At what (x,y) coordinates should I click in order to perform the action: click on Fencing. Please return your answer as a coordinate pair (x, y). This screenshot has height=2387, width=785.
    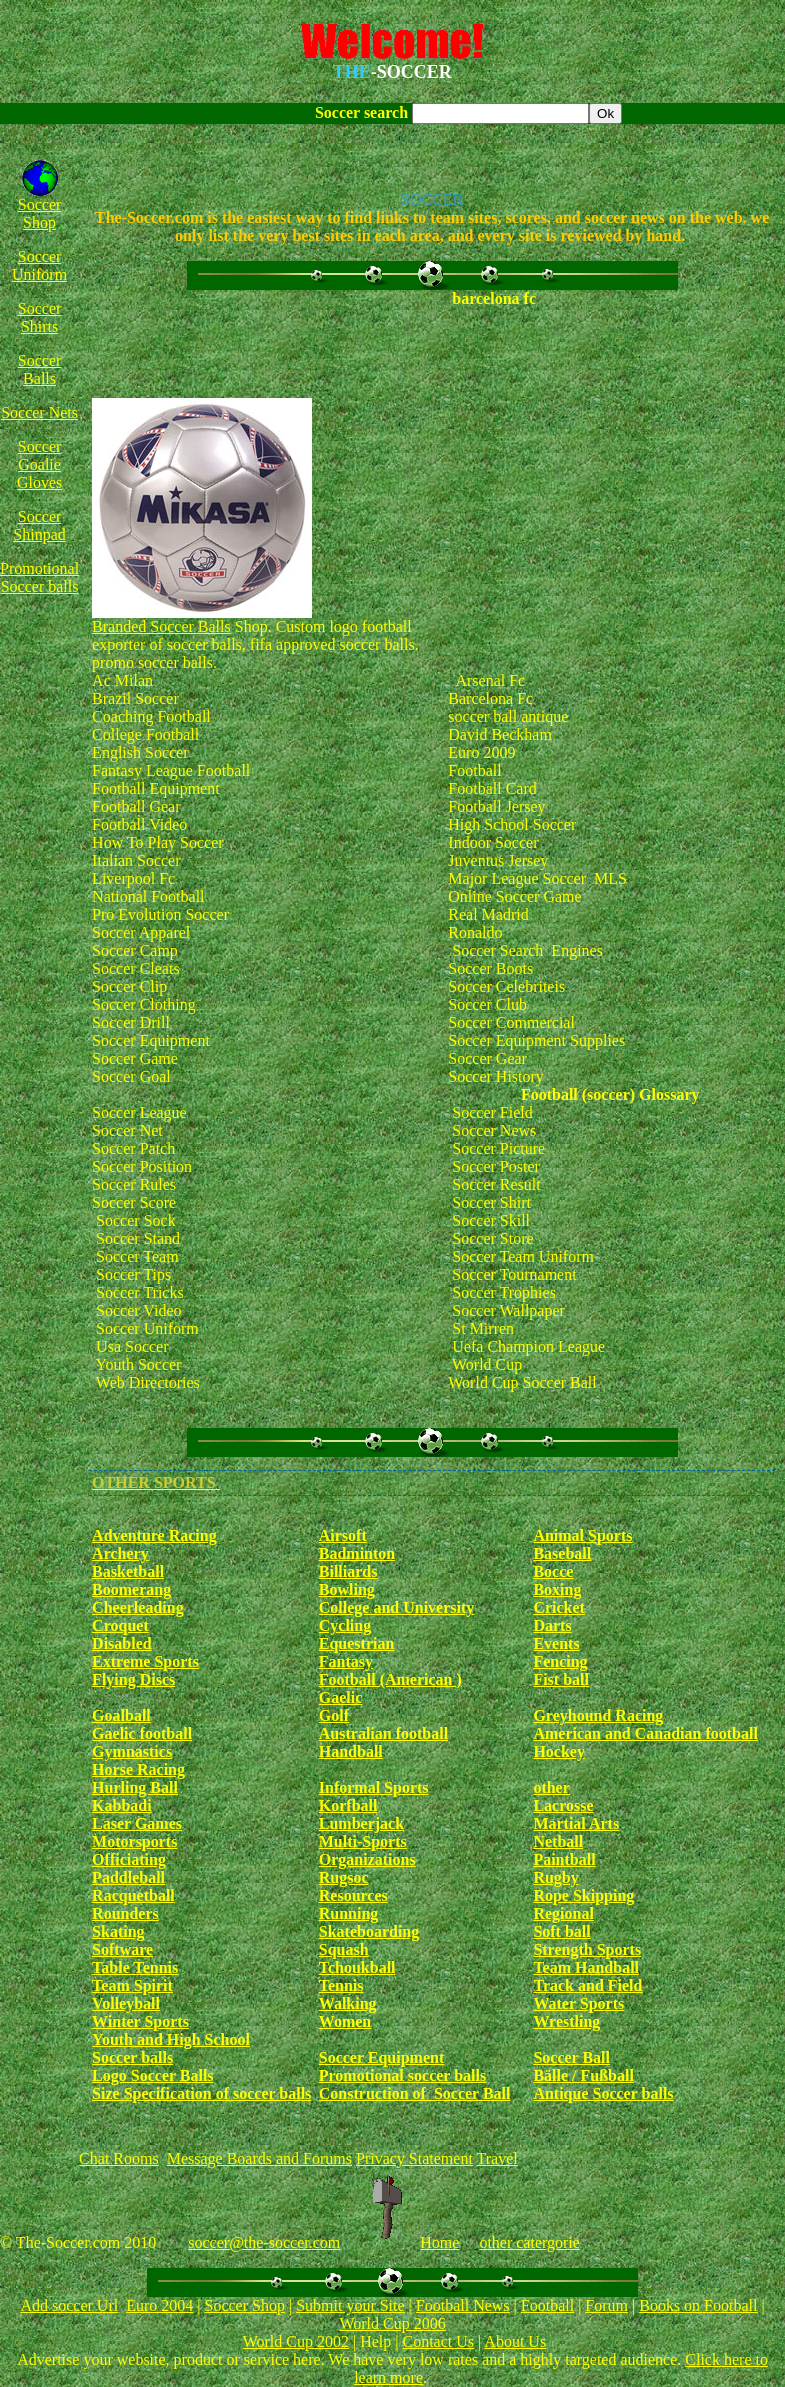
    Looking at the image, I should click on (560, 1661).